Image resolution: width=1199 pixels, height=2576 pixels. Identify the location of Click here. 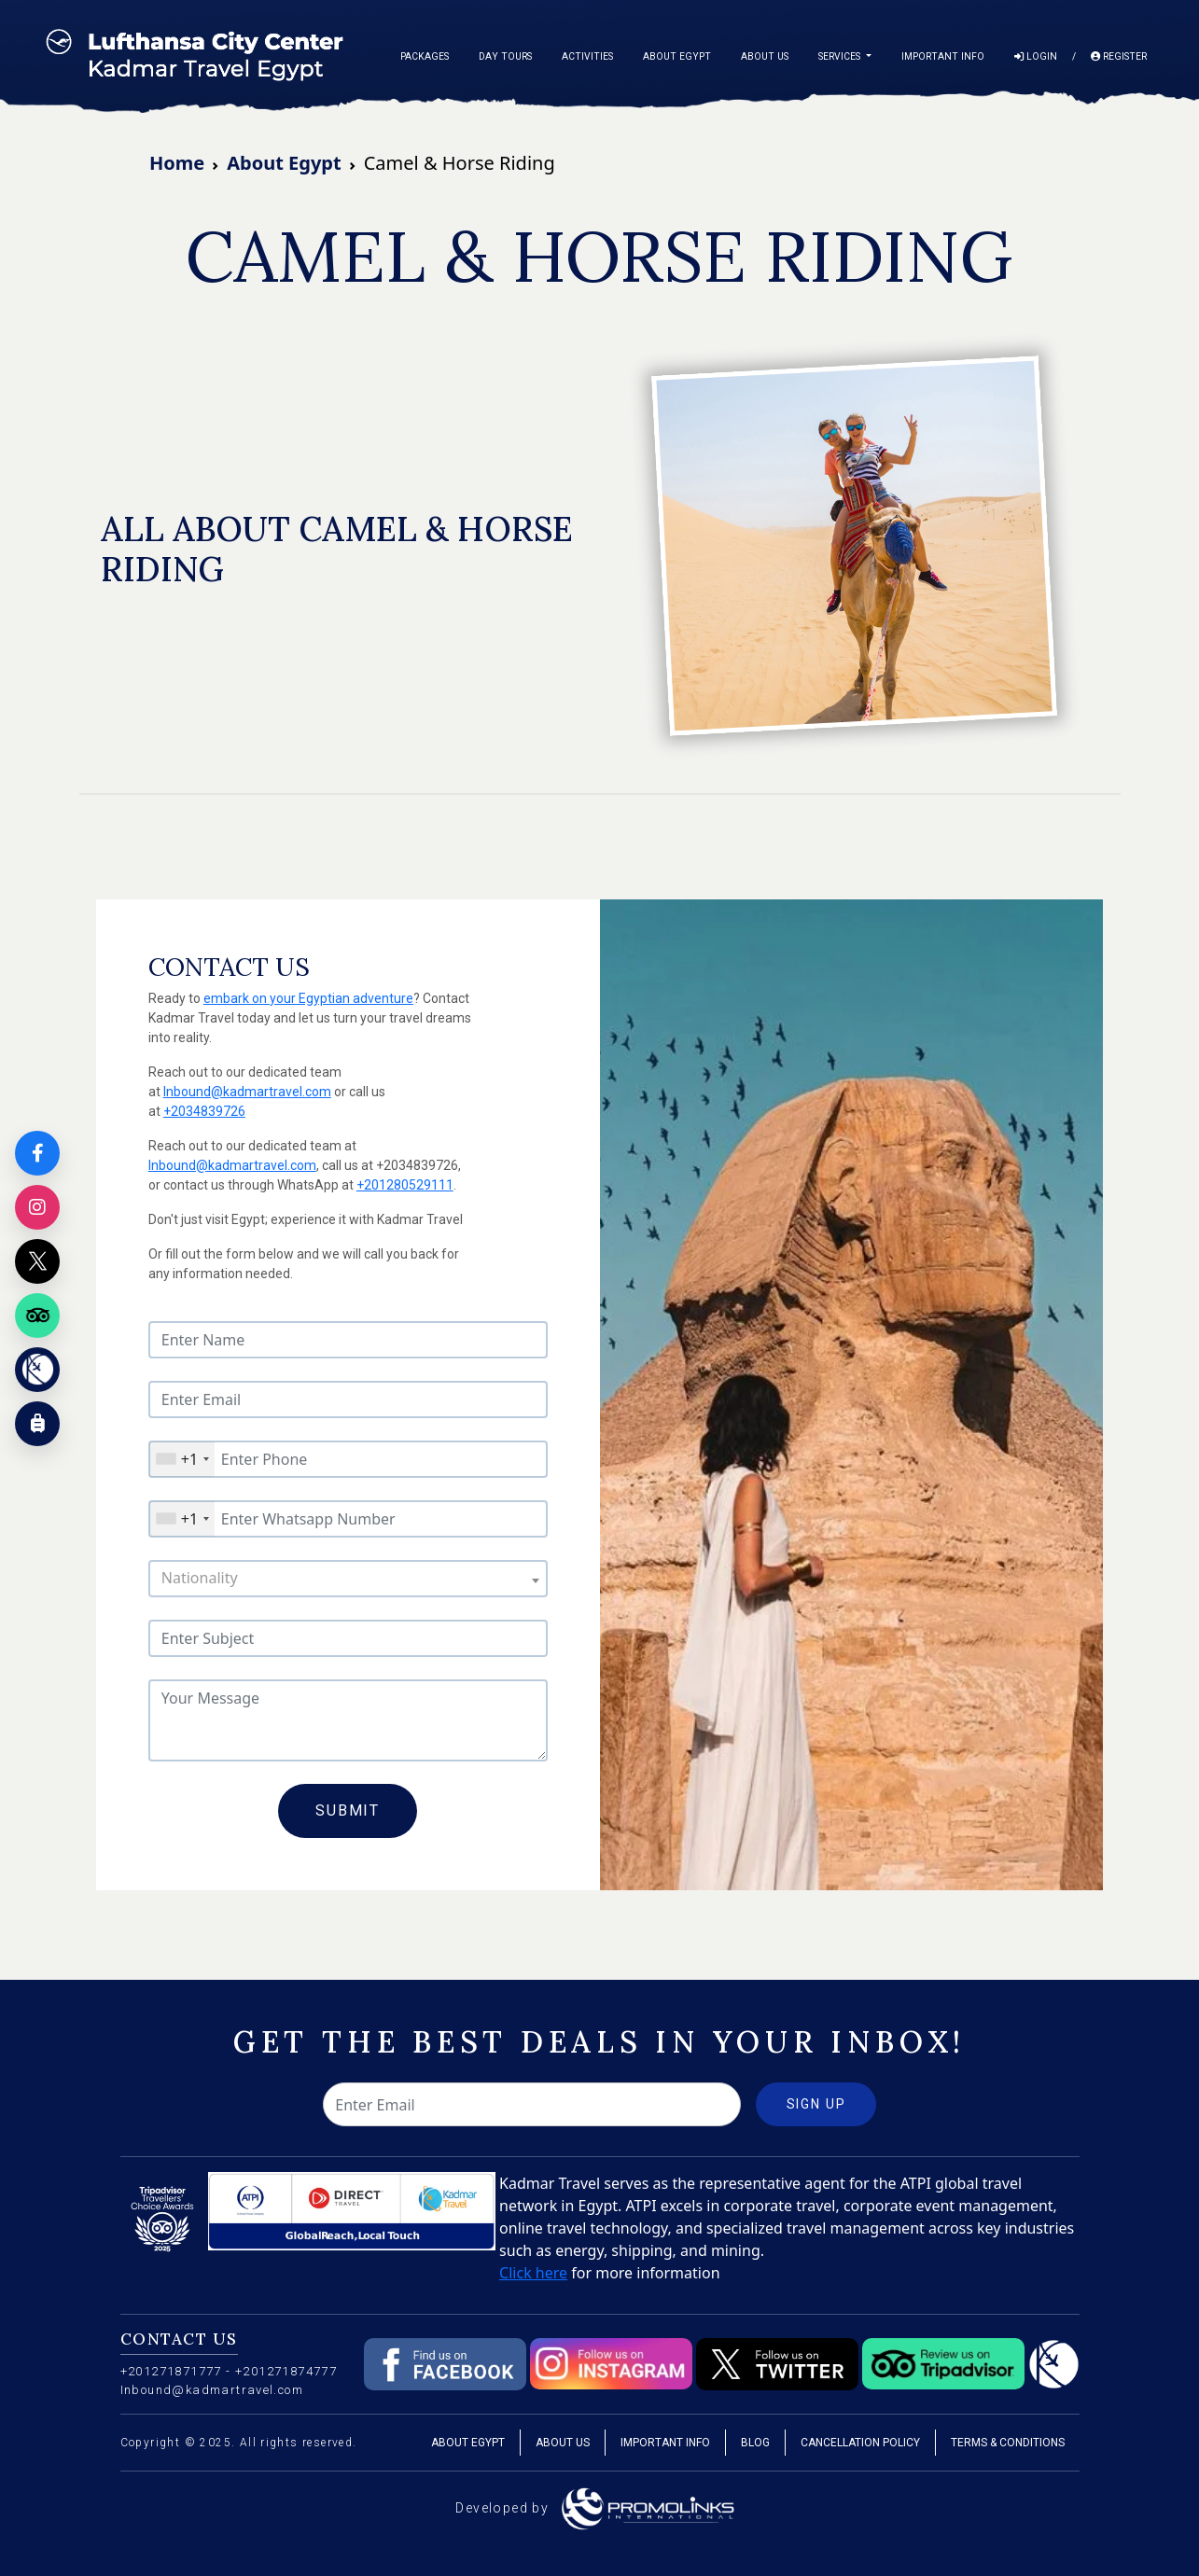
(533, 2273).